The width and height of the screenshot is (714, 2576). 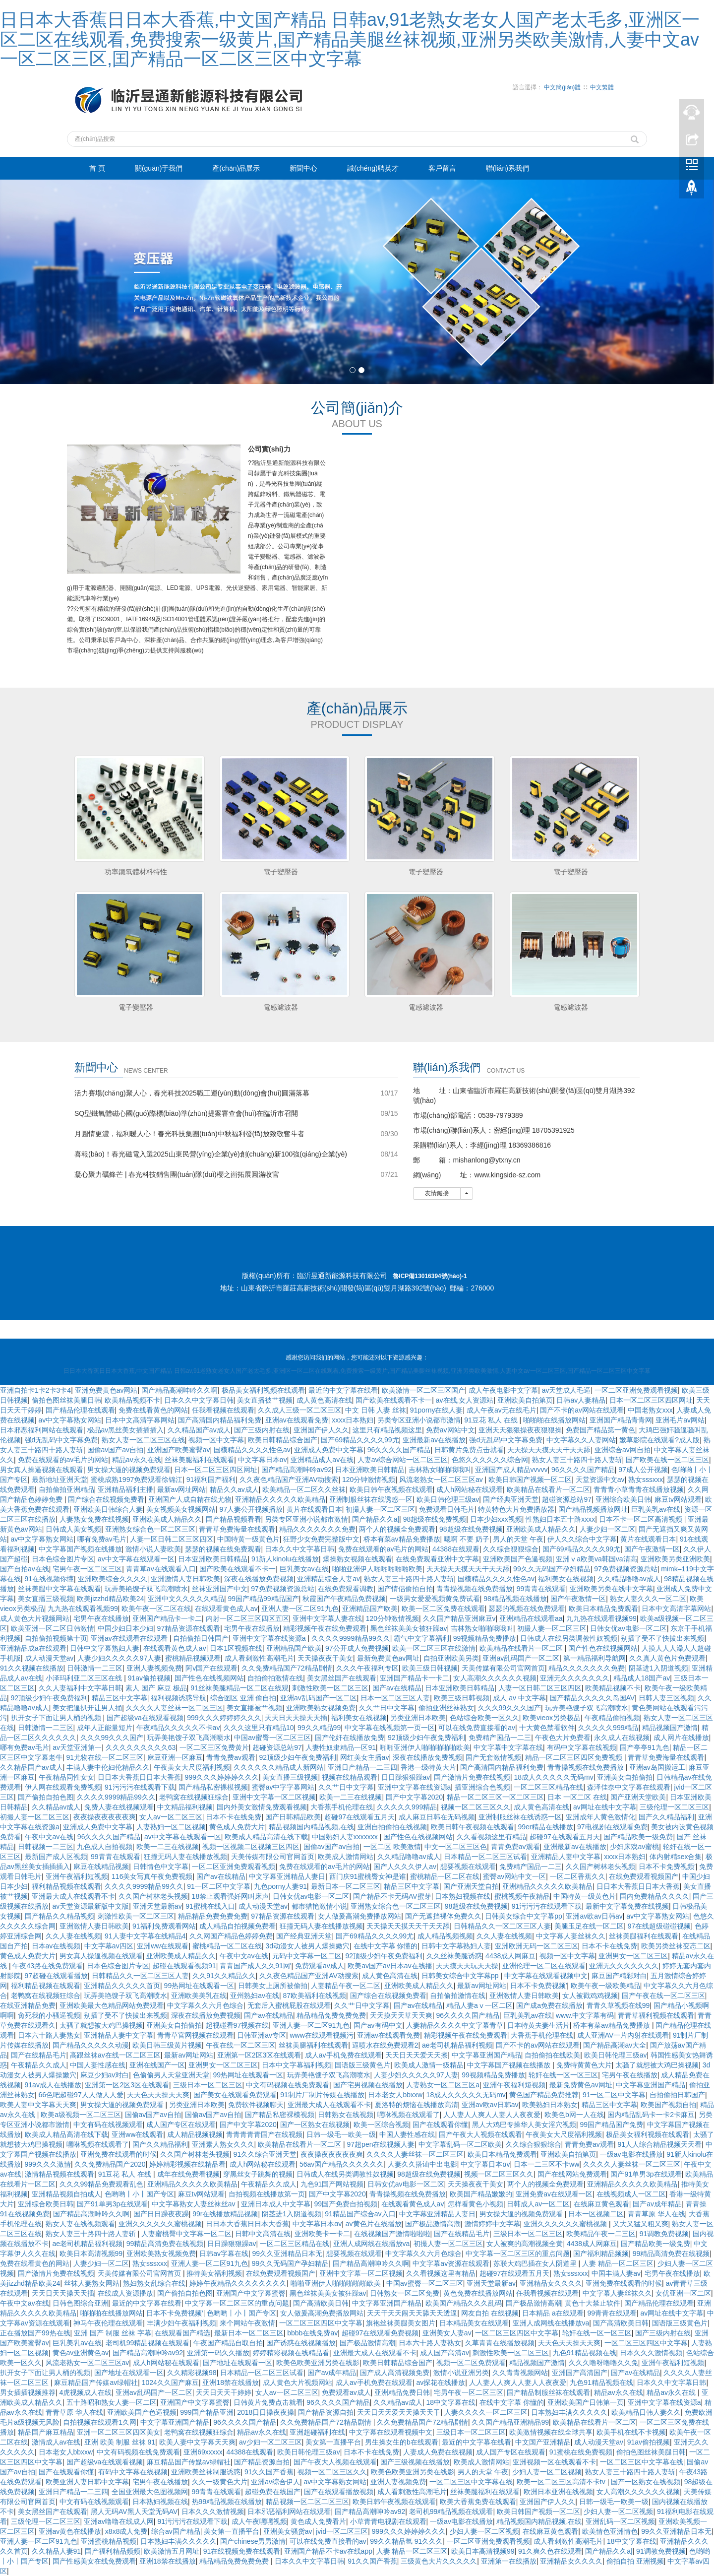 I want to click on 老司机99精品视频在线观看, so click(x=148, y=2343).